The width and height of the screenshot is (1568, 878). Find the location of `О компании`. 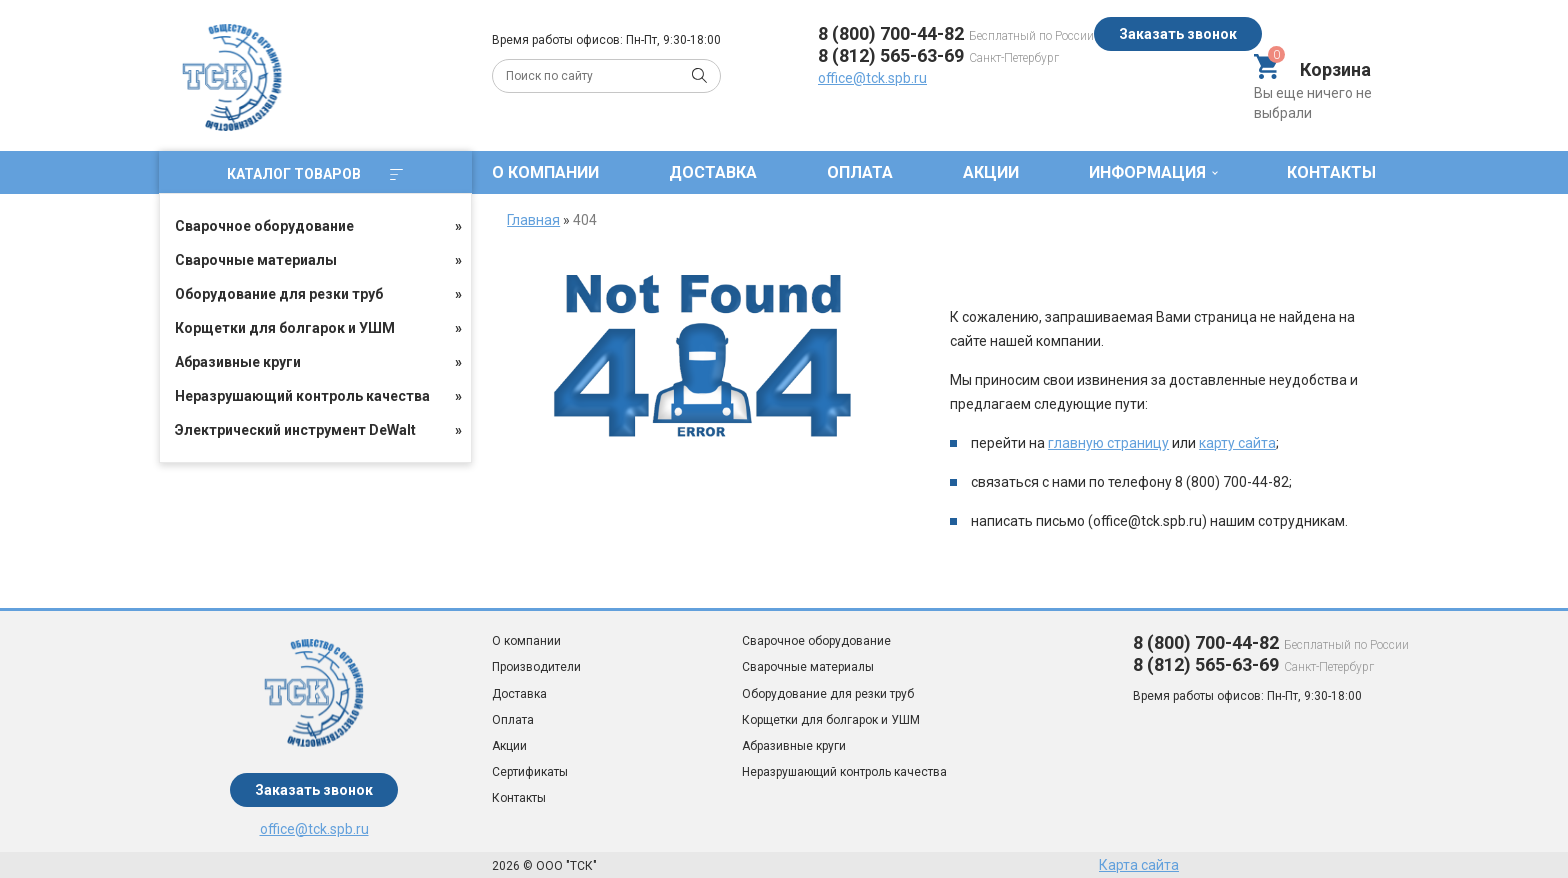

О компании is located at coordinates (545, 172).